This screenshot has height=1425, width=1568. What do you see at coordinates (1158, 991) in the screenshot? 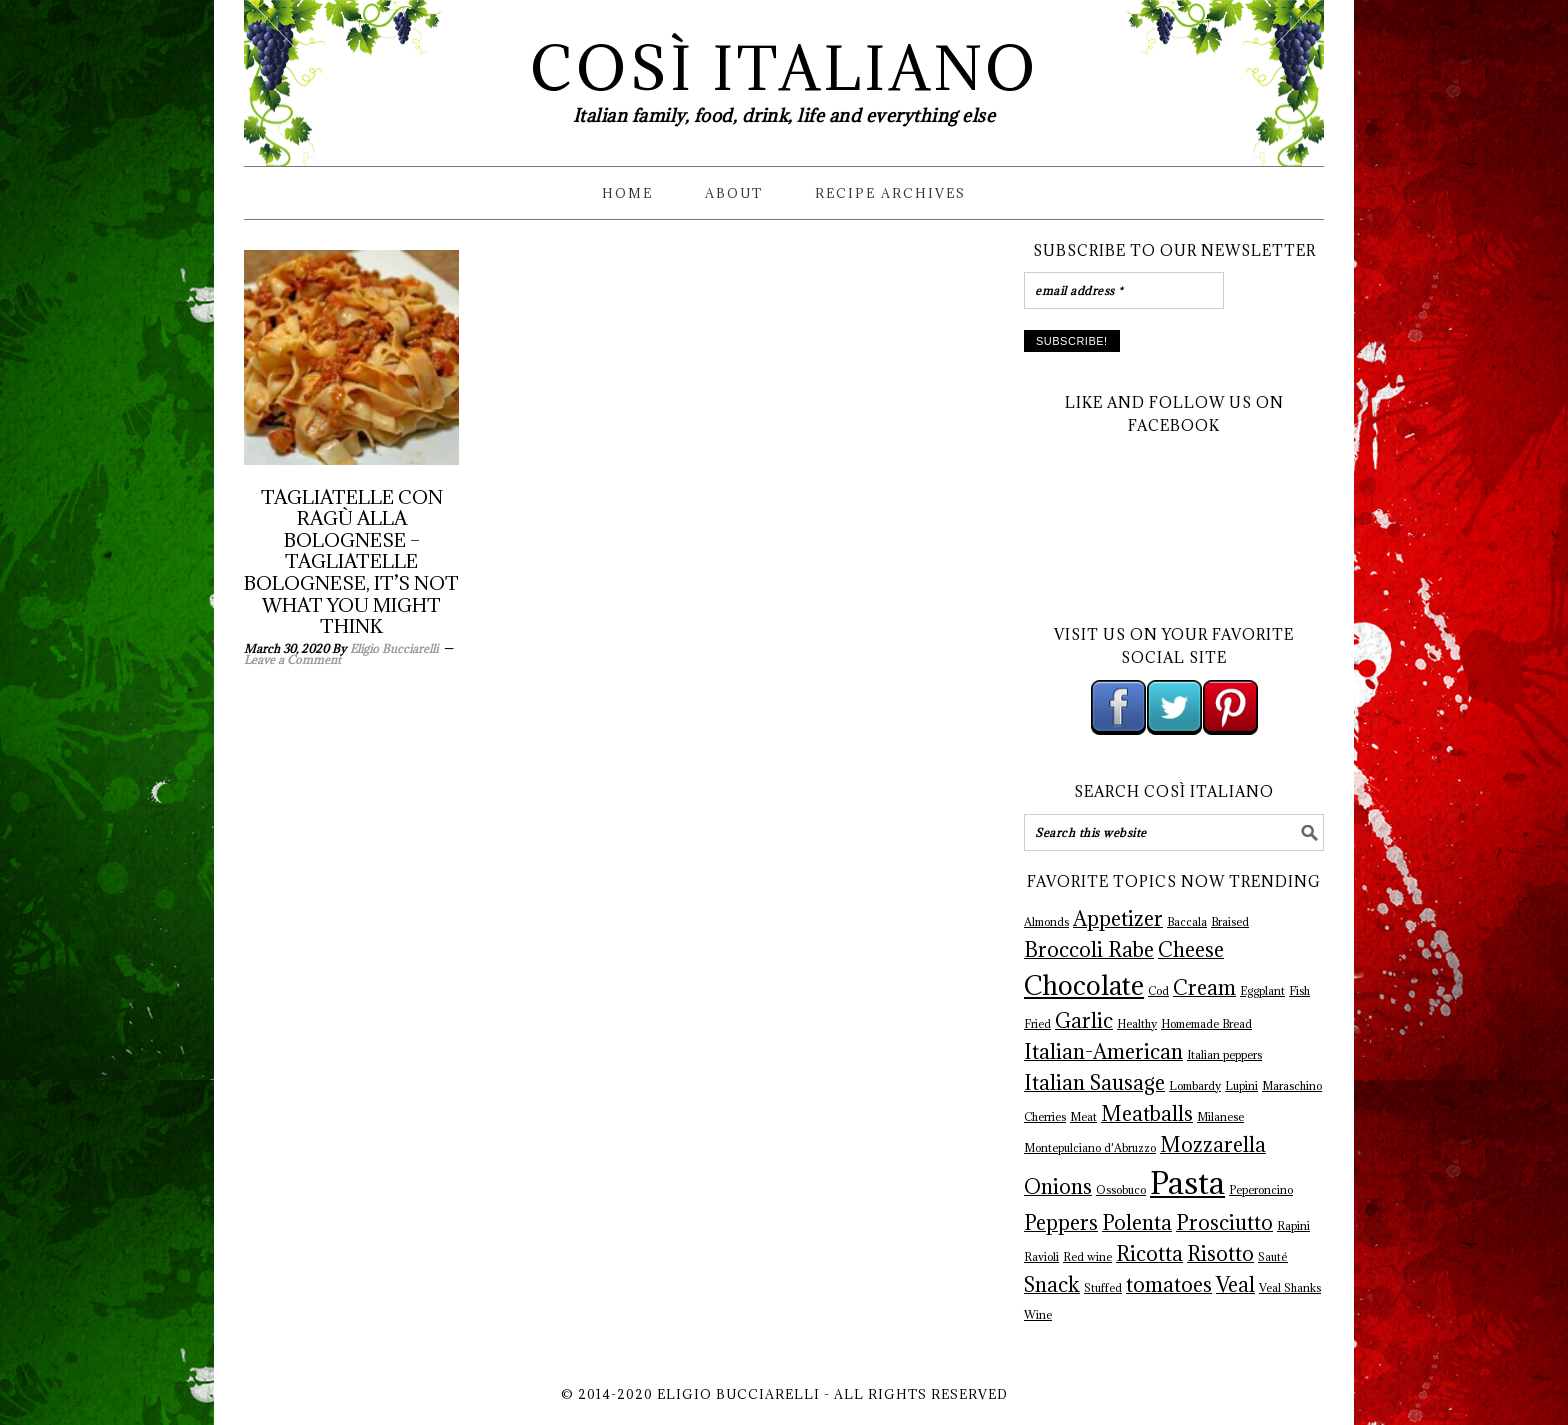
I see `Cod [Cod (1 item)]` at bounding box center [1158, 991].